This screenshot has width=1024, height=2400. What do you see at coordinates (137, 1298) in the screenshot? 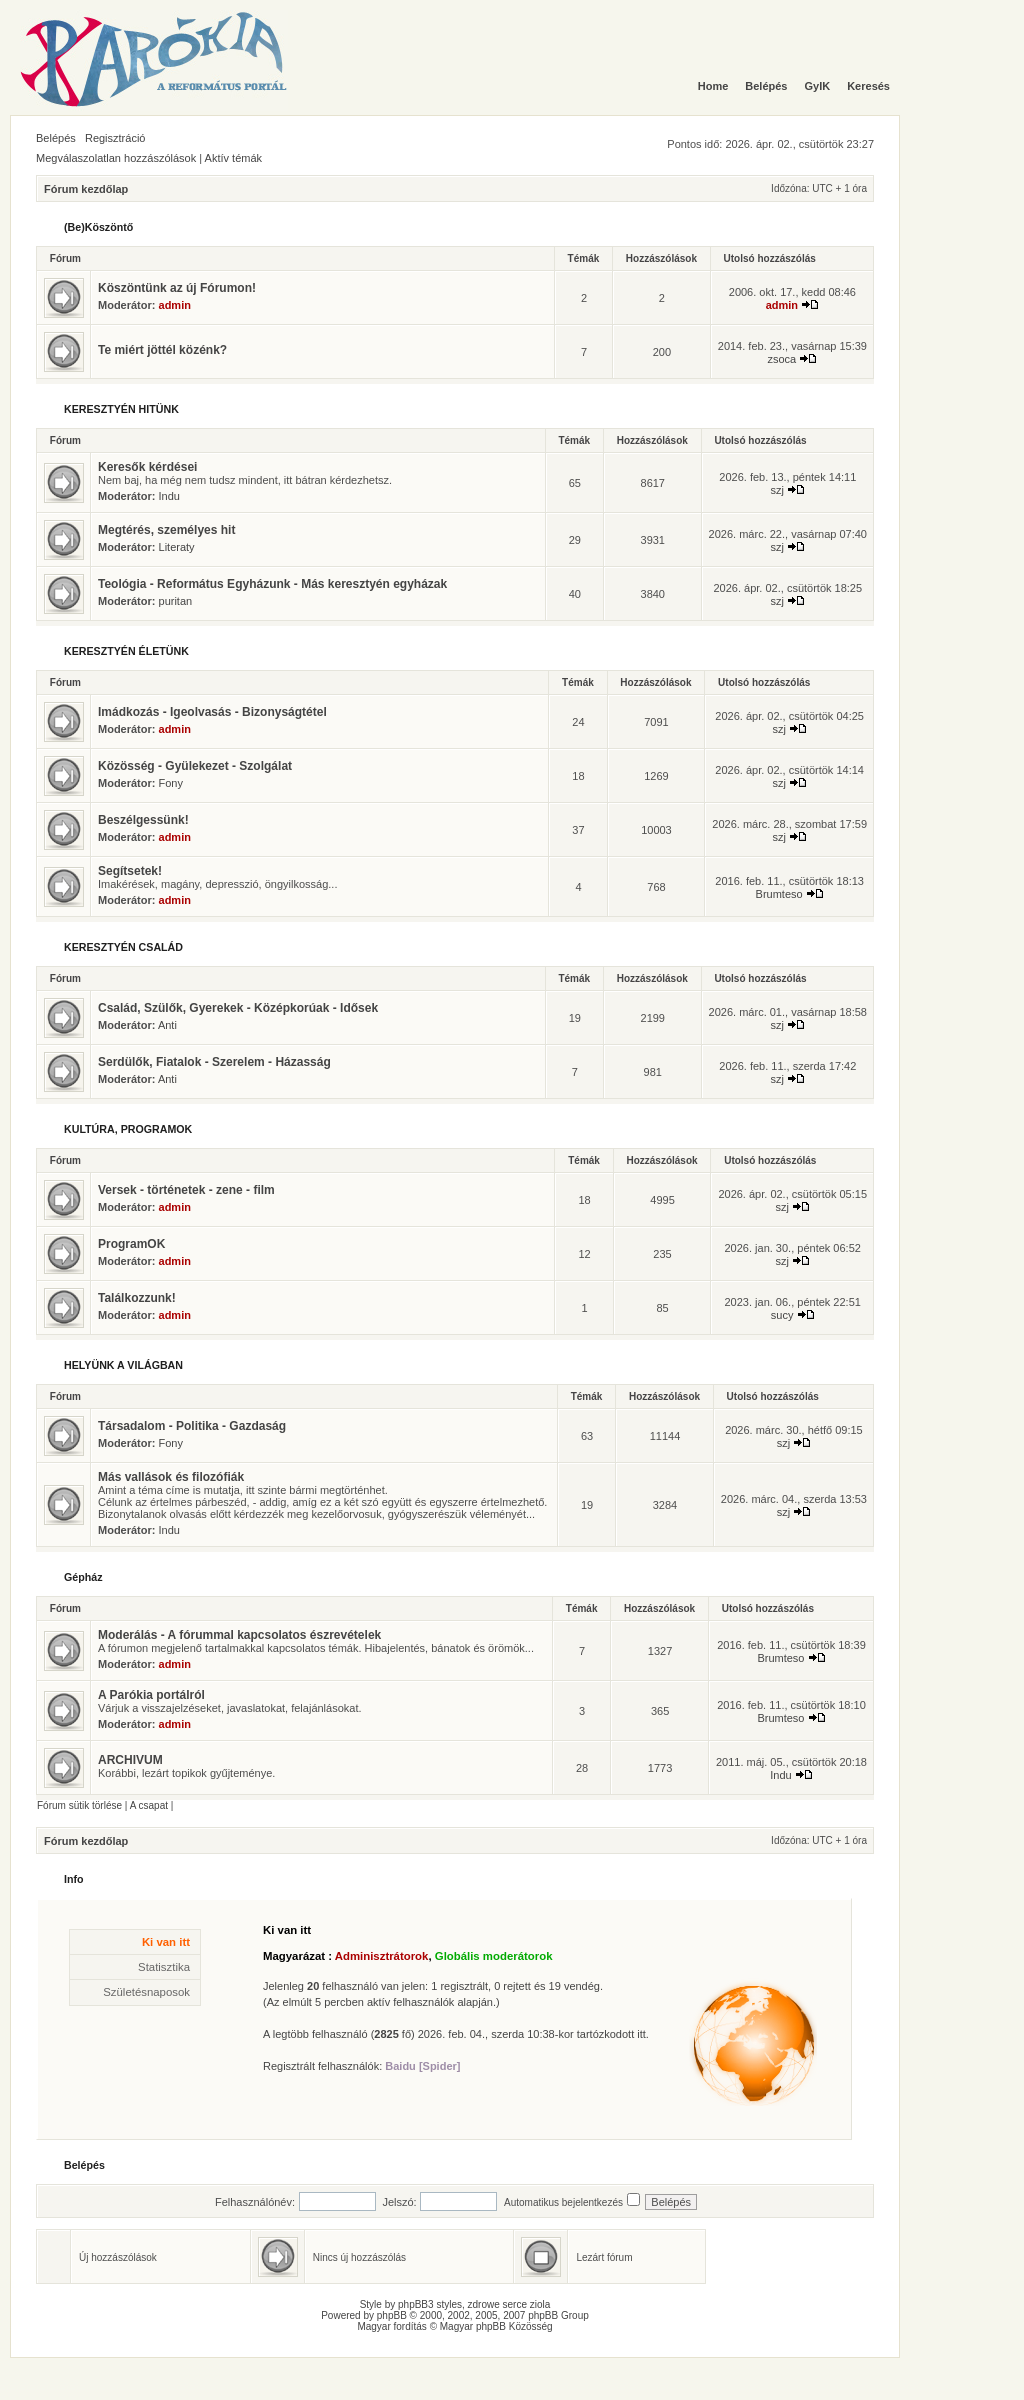
I see `Találkozzunk!` at bounding box center [137, 1298].